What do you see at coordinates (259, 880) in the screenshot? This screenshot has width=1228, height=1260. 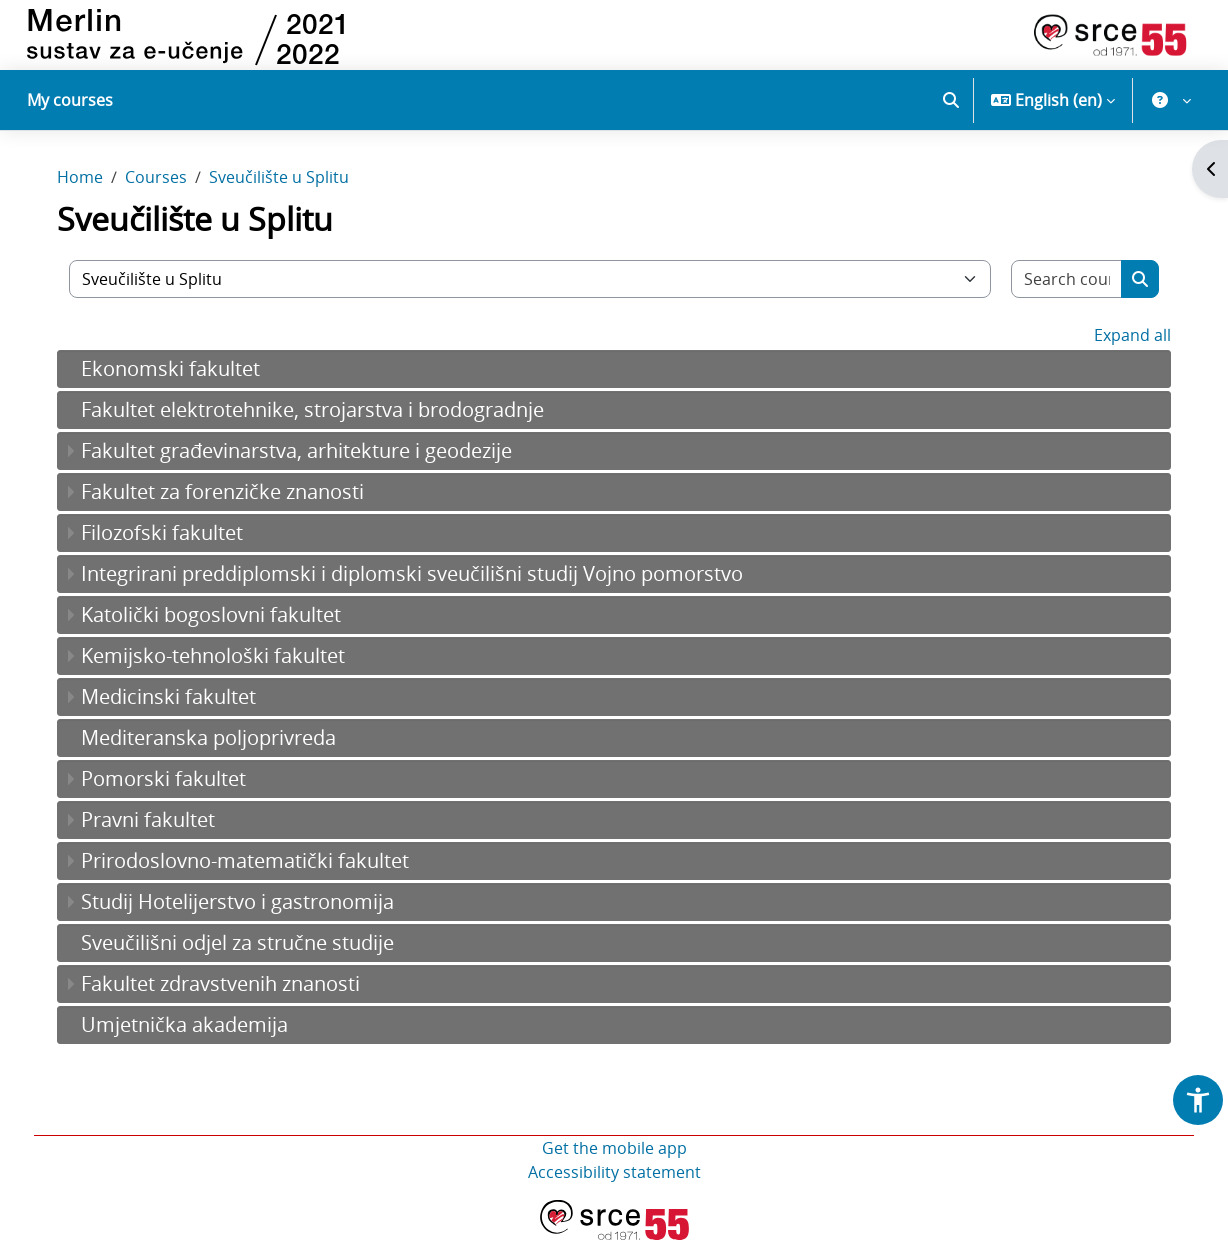 I see `Prirodoslovno-matematički fakultet` at bounding box center [259, 880].